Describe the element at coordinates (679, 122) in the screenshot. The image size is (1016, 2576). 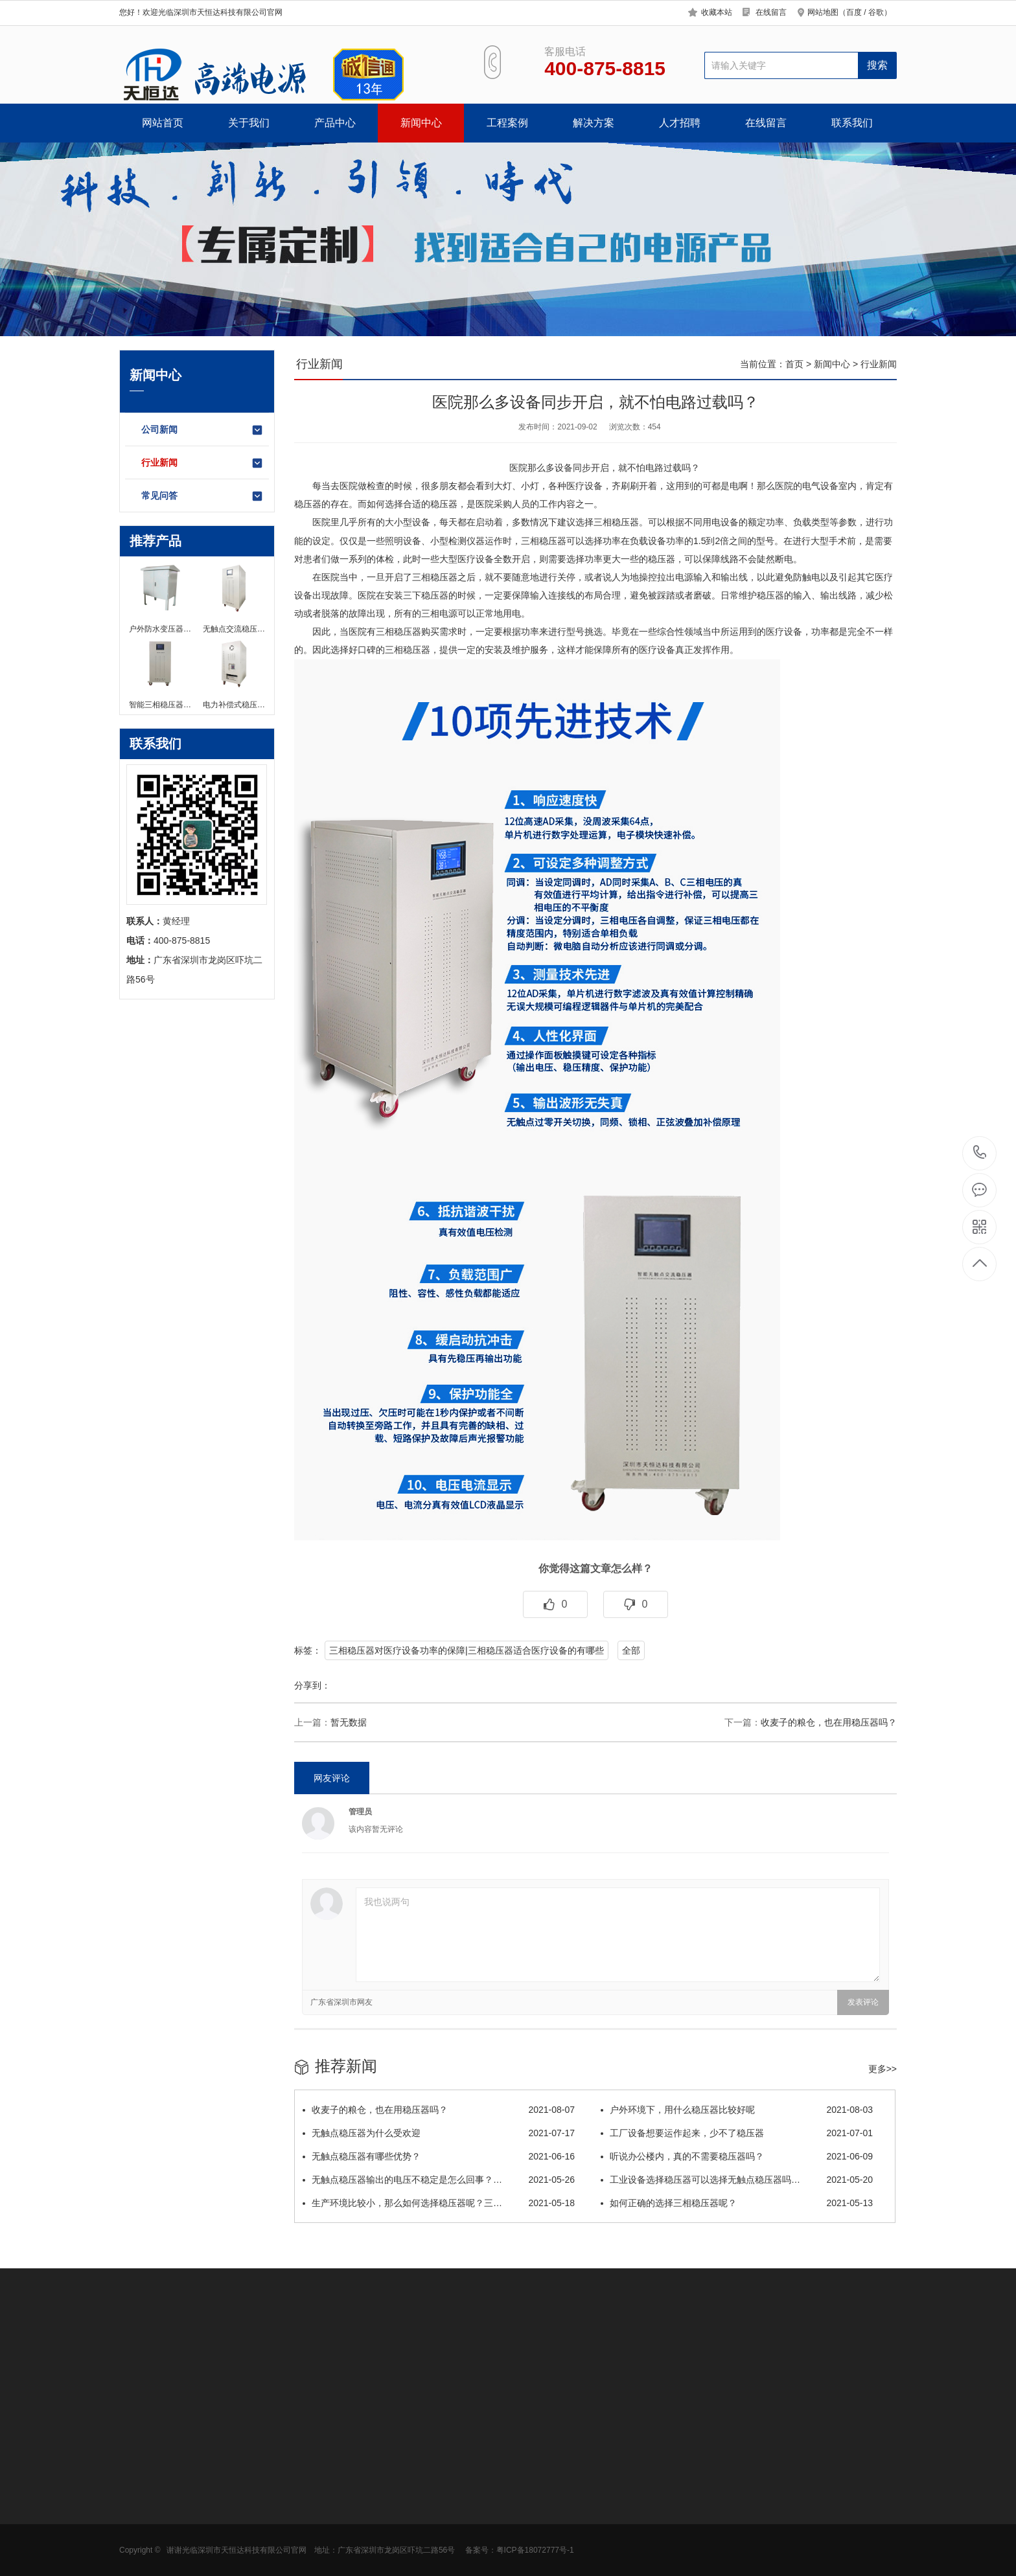
I see `人才招聘` at that location.